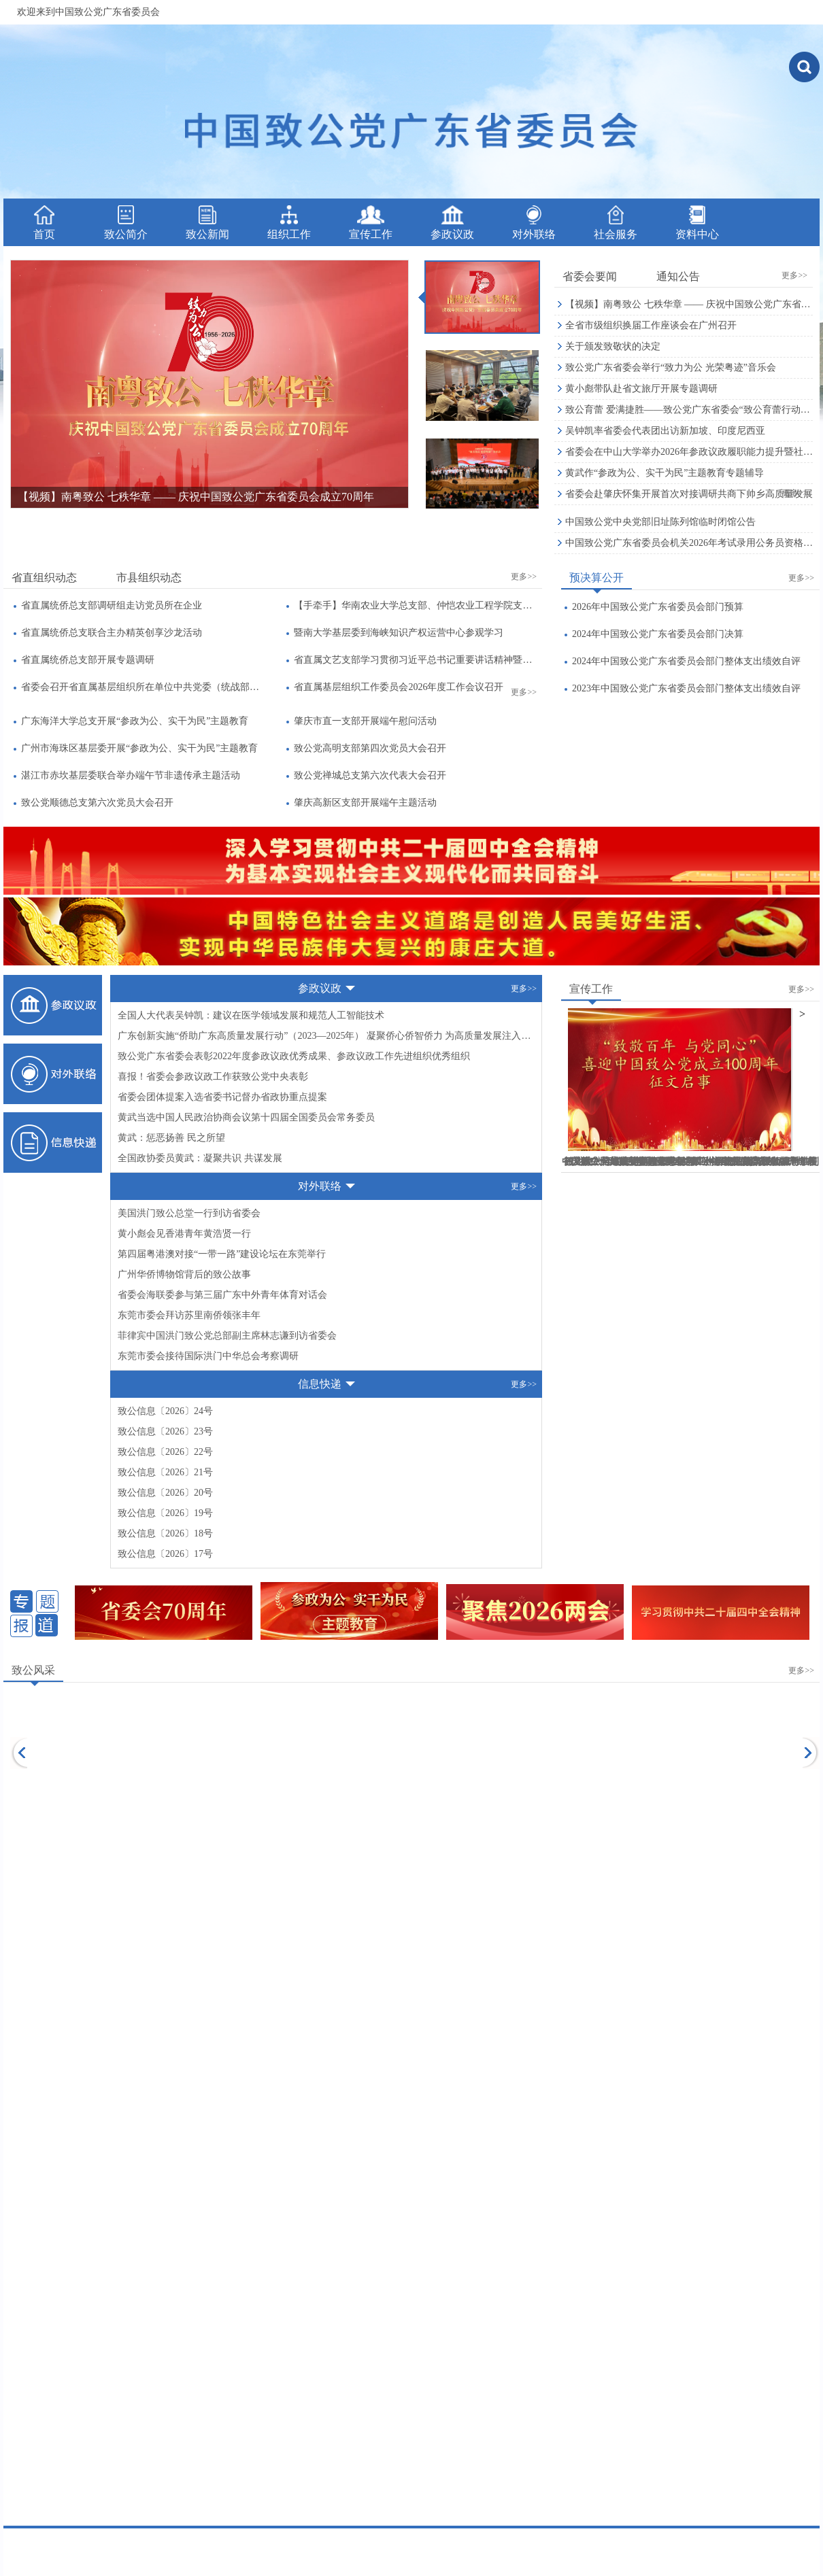 This screenshot has width=823, height=2576. What do you see at coordinates (222, 1295) in the screenshot?
I see `省委会海联委参与第三届广东中外青年体育对话会` at bounding box center [222, 1295].